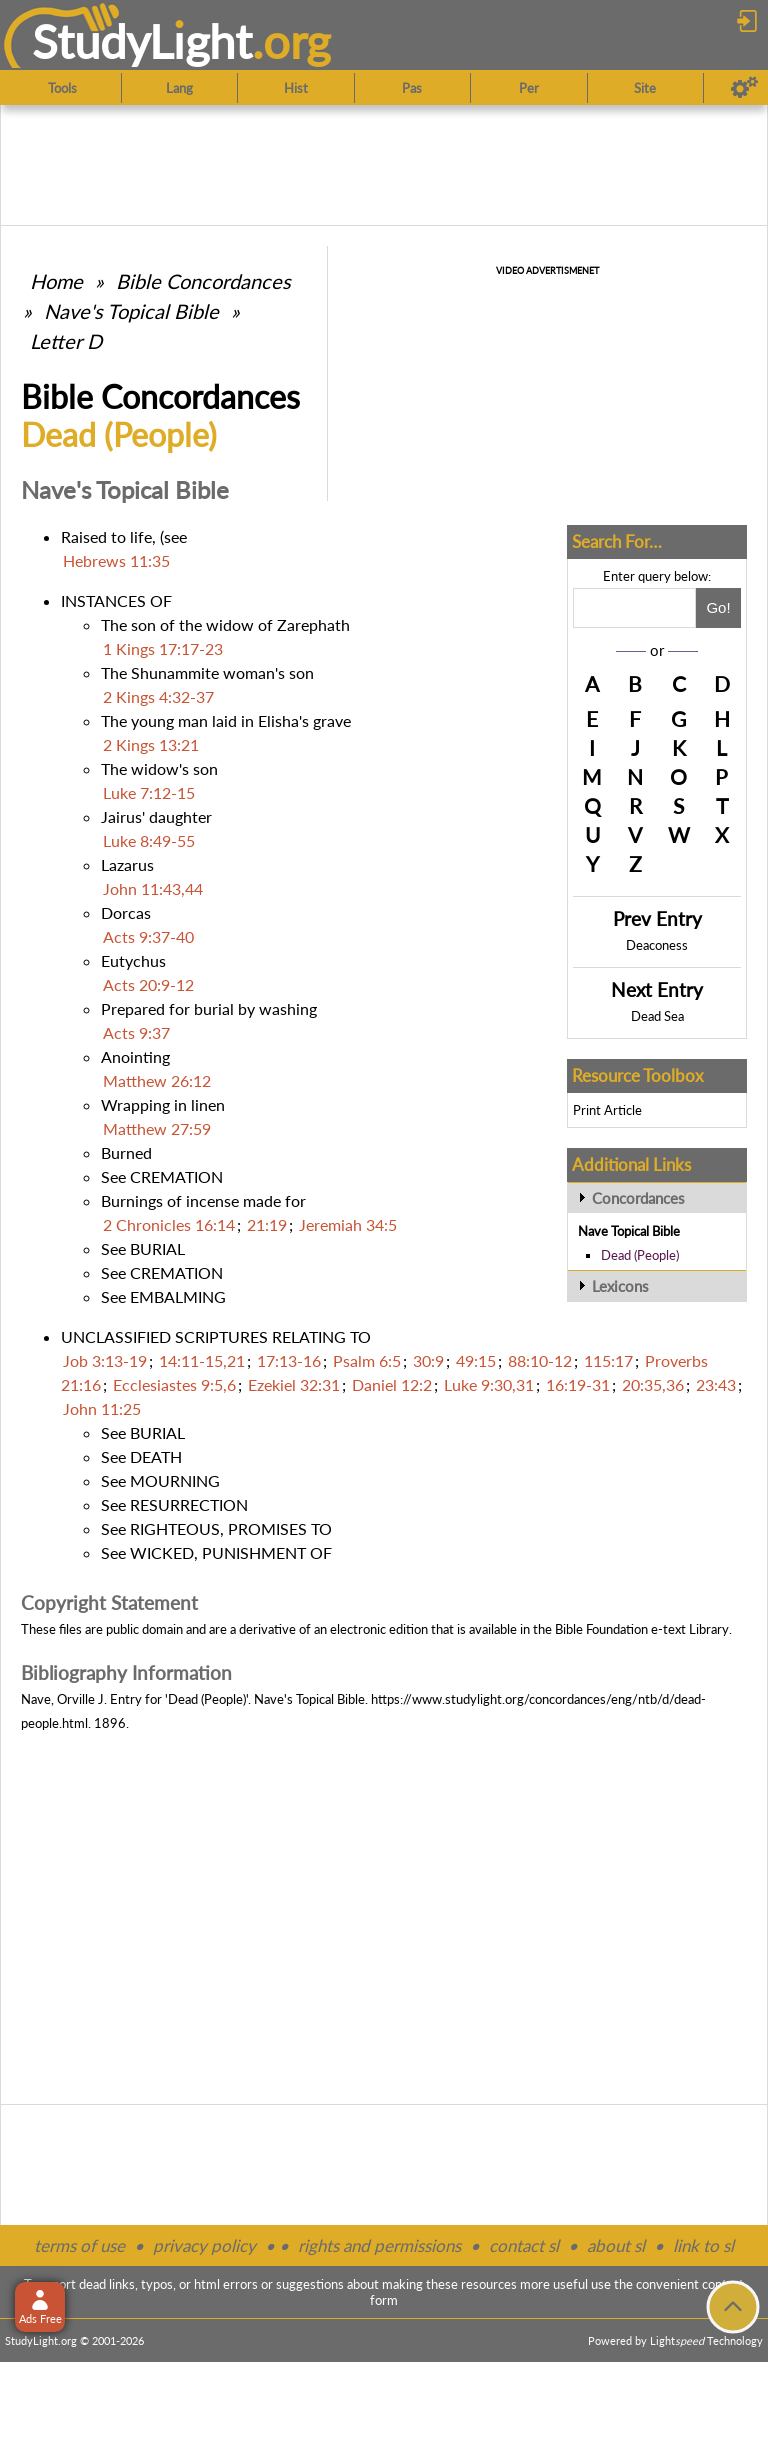 This screenshot has height=2462, width=768. I want to click on Deaconess, so click(657, 945).